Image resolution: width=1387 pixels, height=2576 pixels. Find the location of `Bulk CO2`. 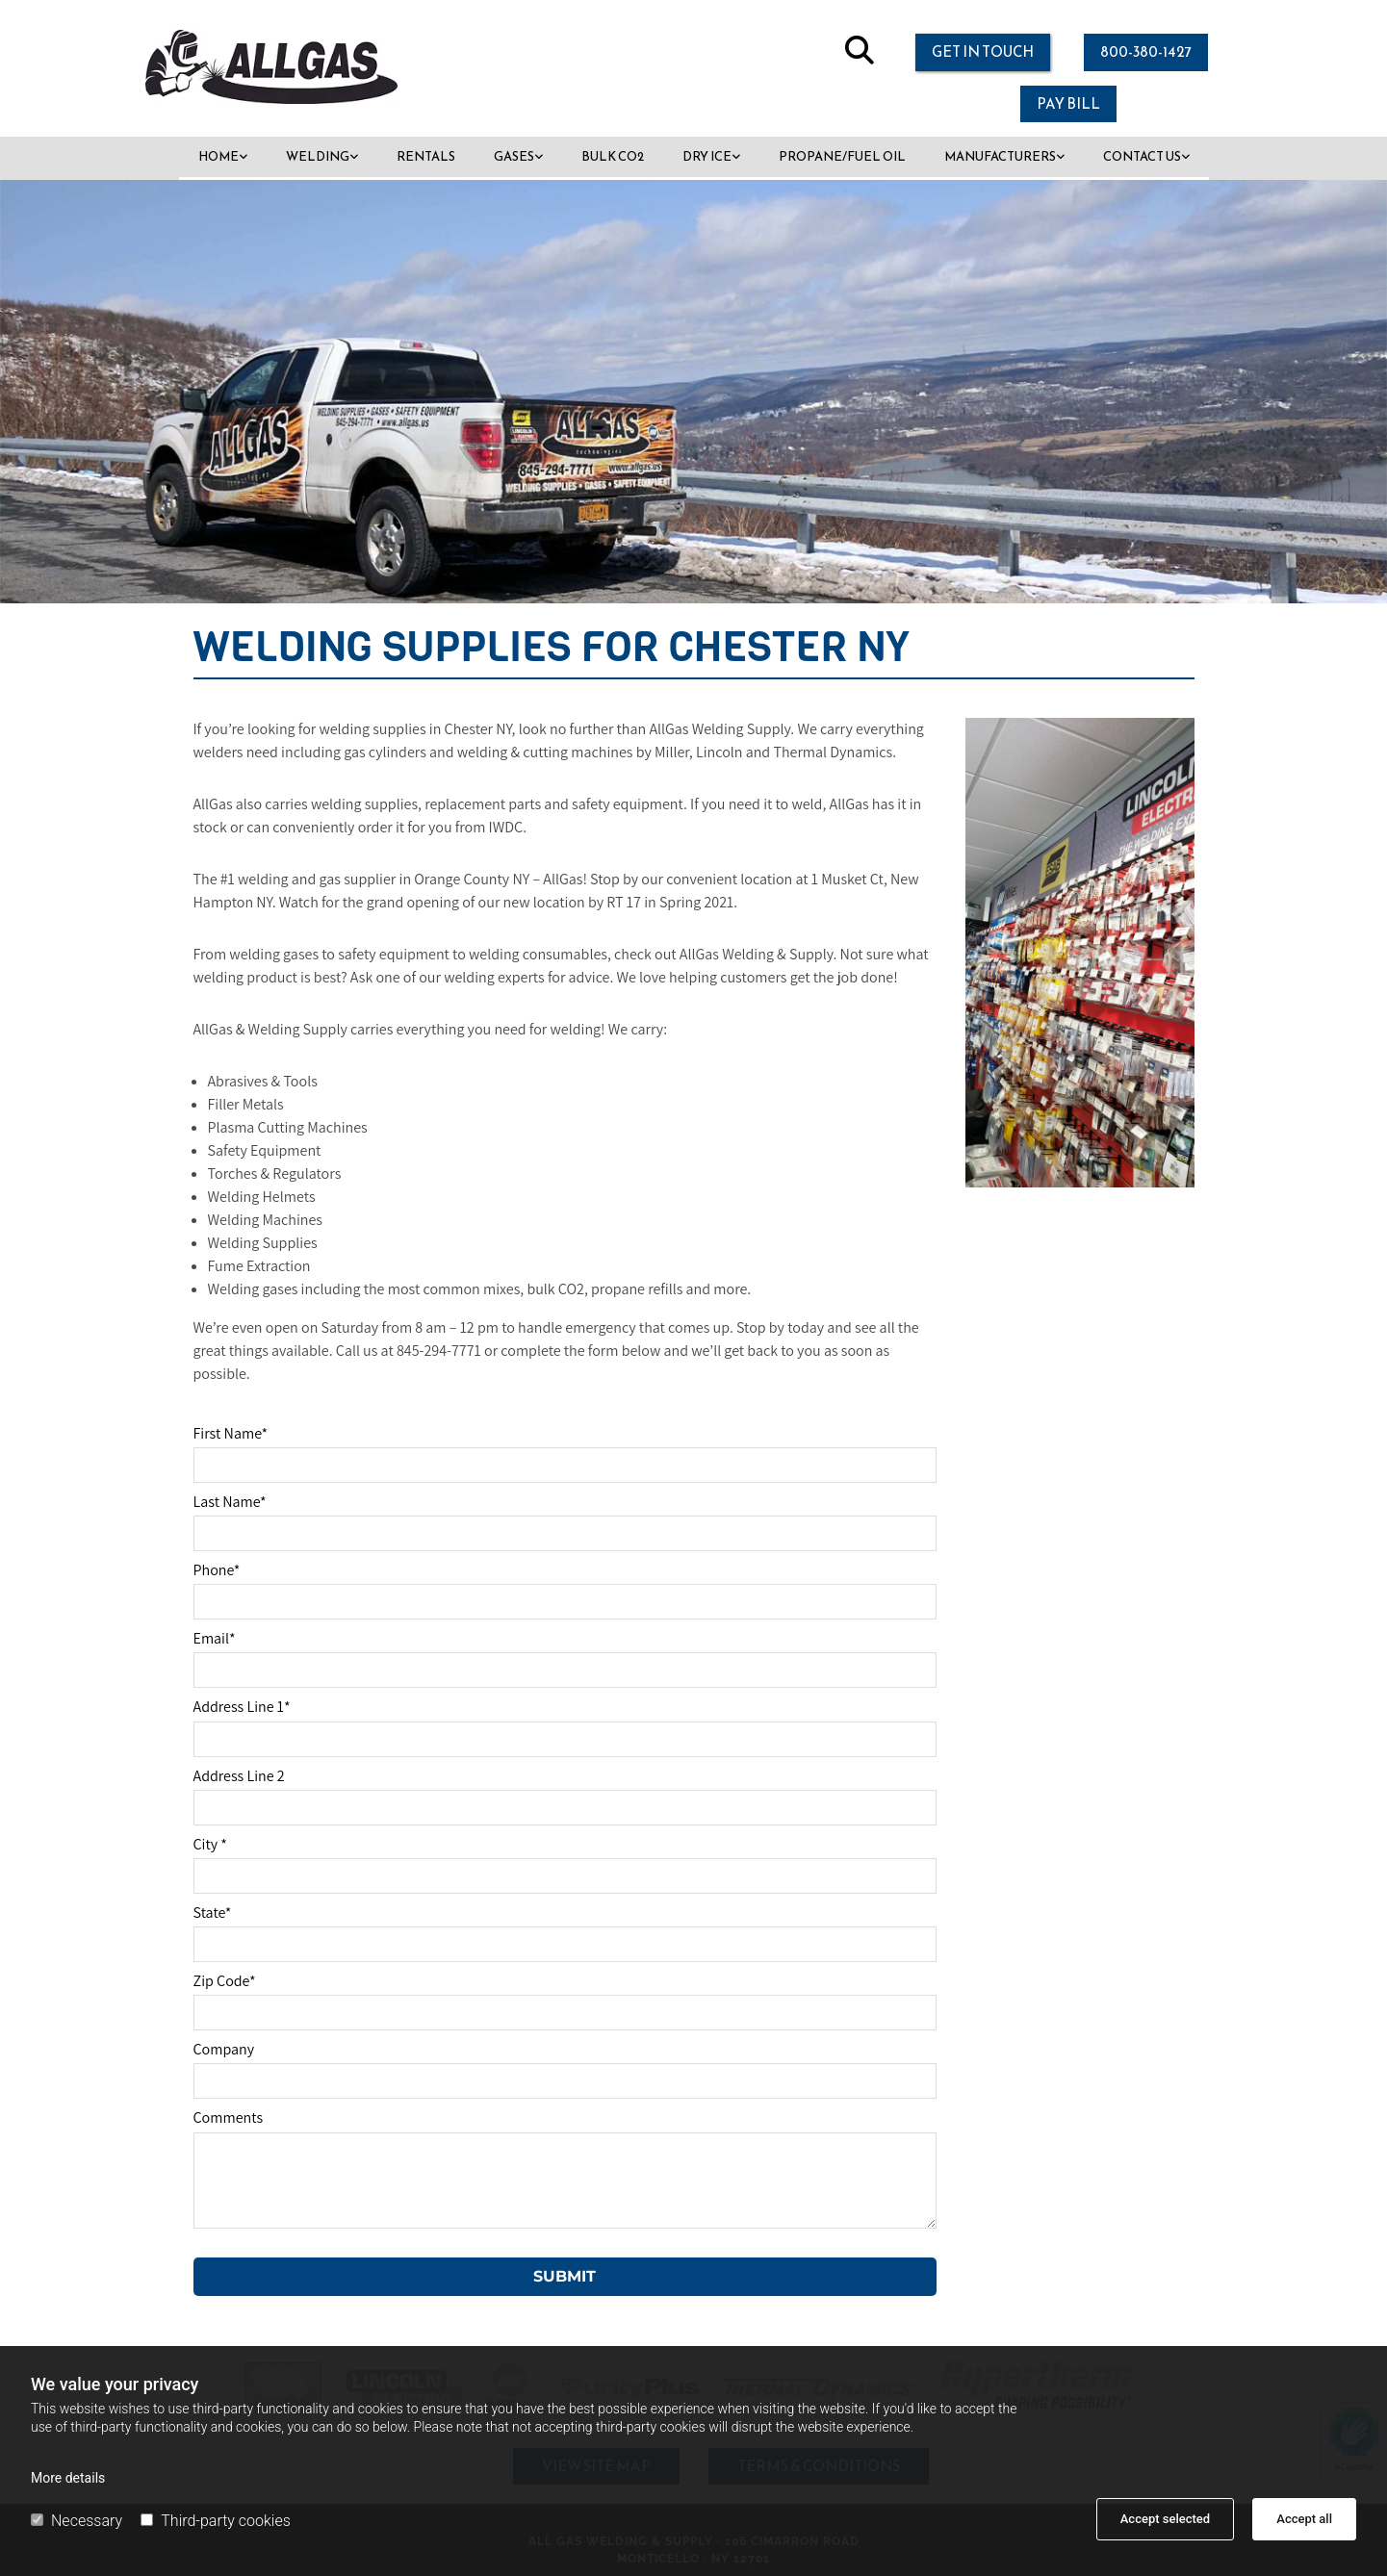

Bulk CO2 is located at coordinates (612, 156).